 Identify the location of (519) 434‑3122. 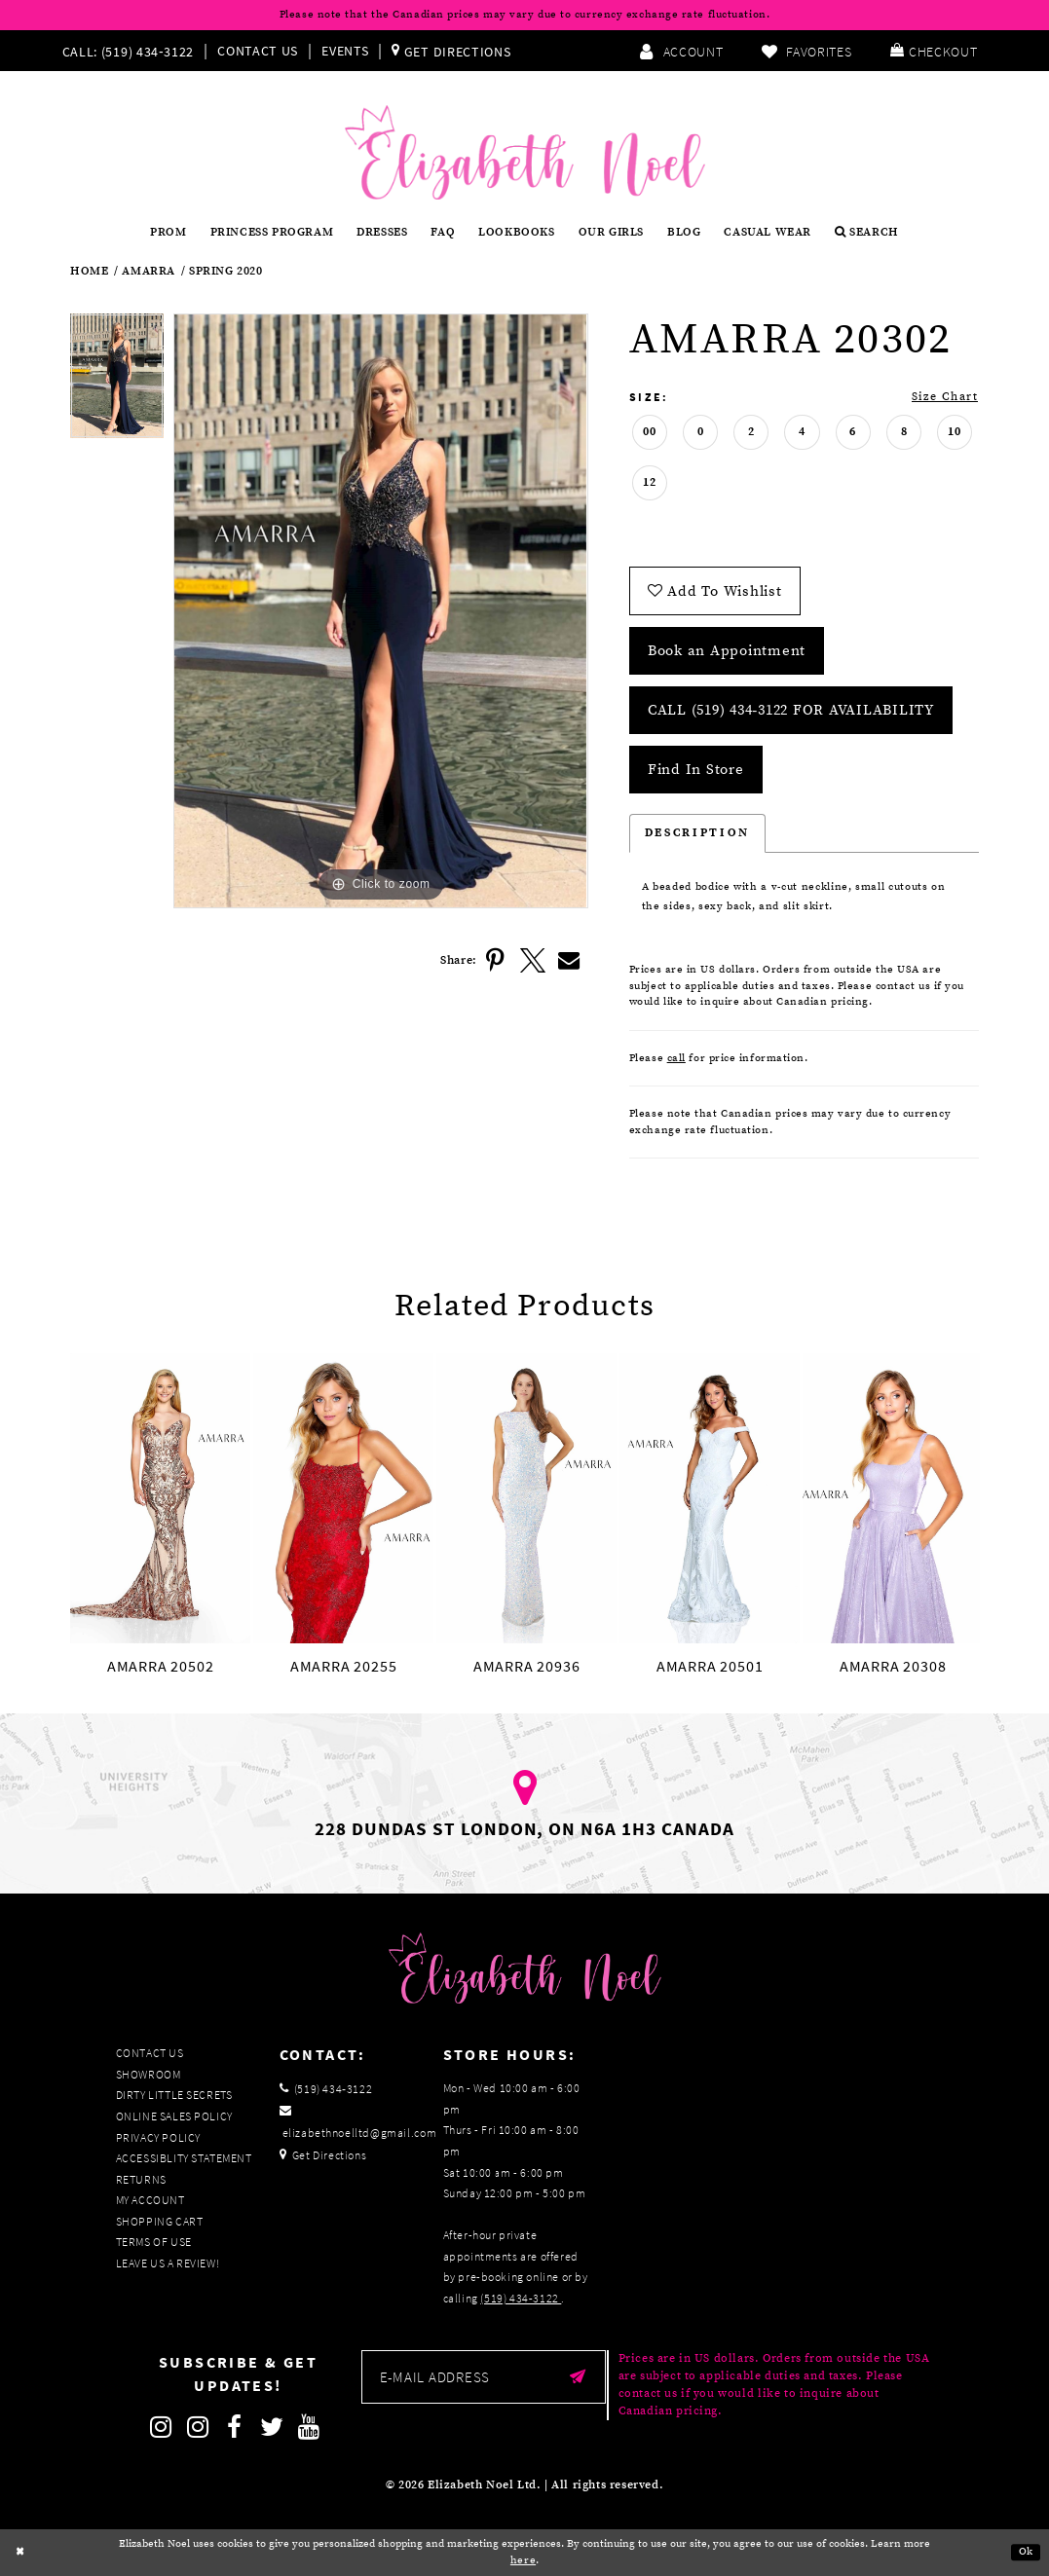
(520, 2298).